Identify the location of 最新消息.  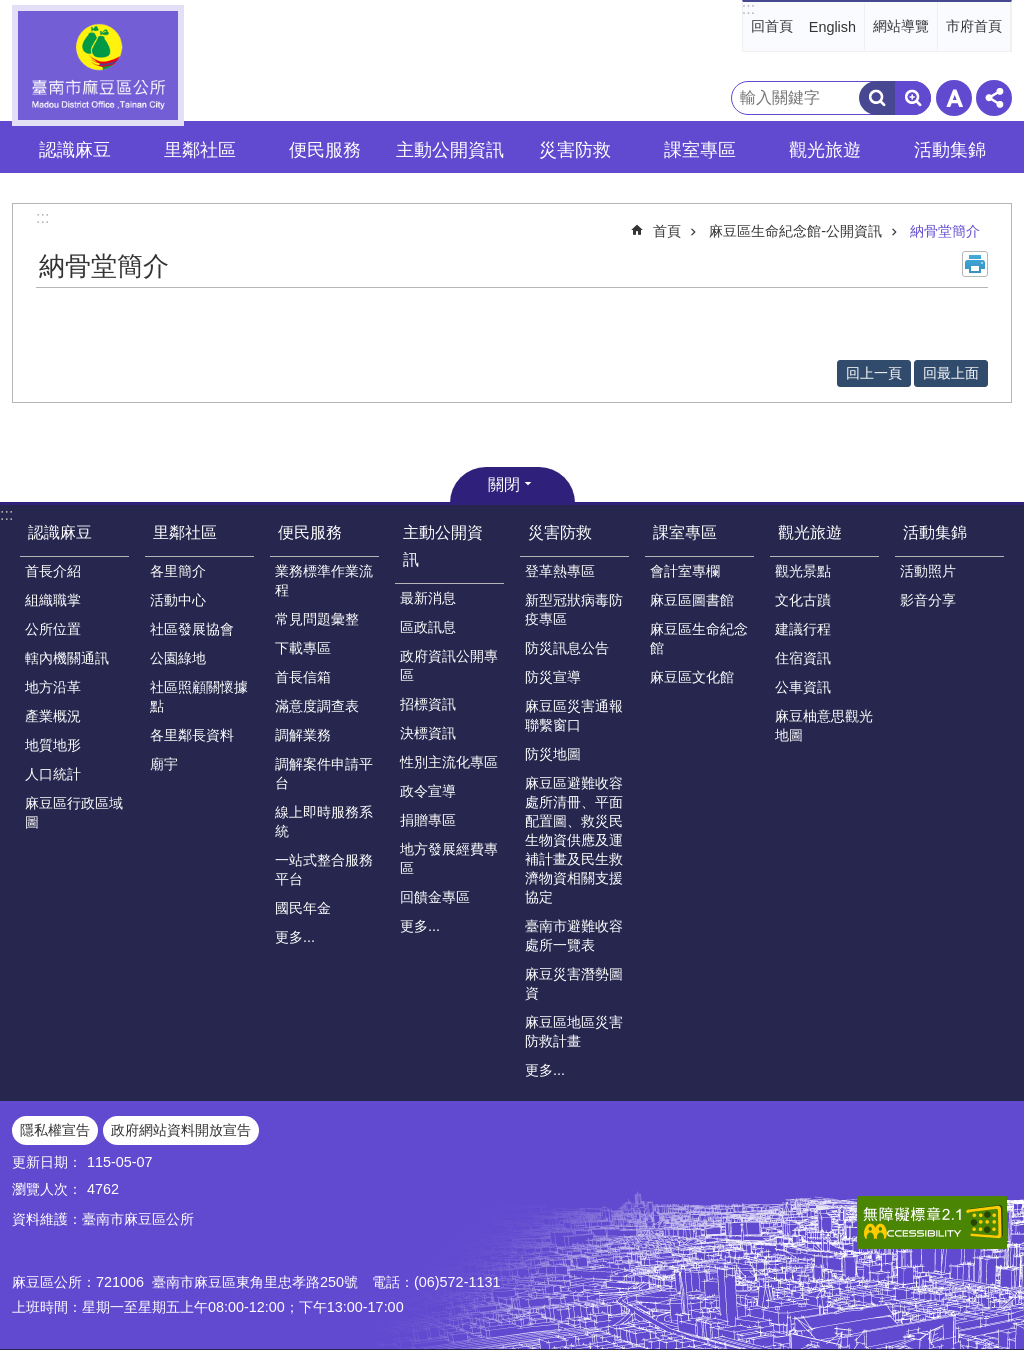
(428, 598).